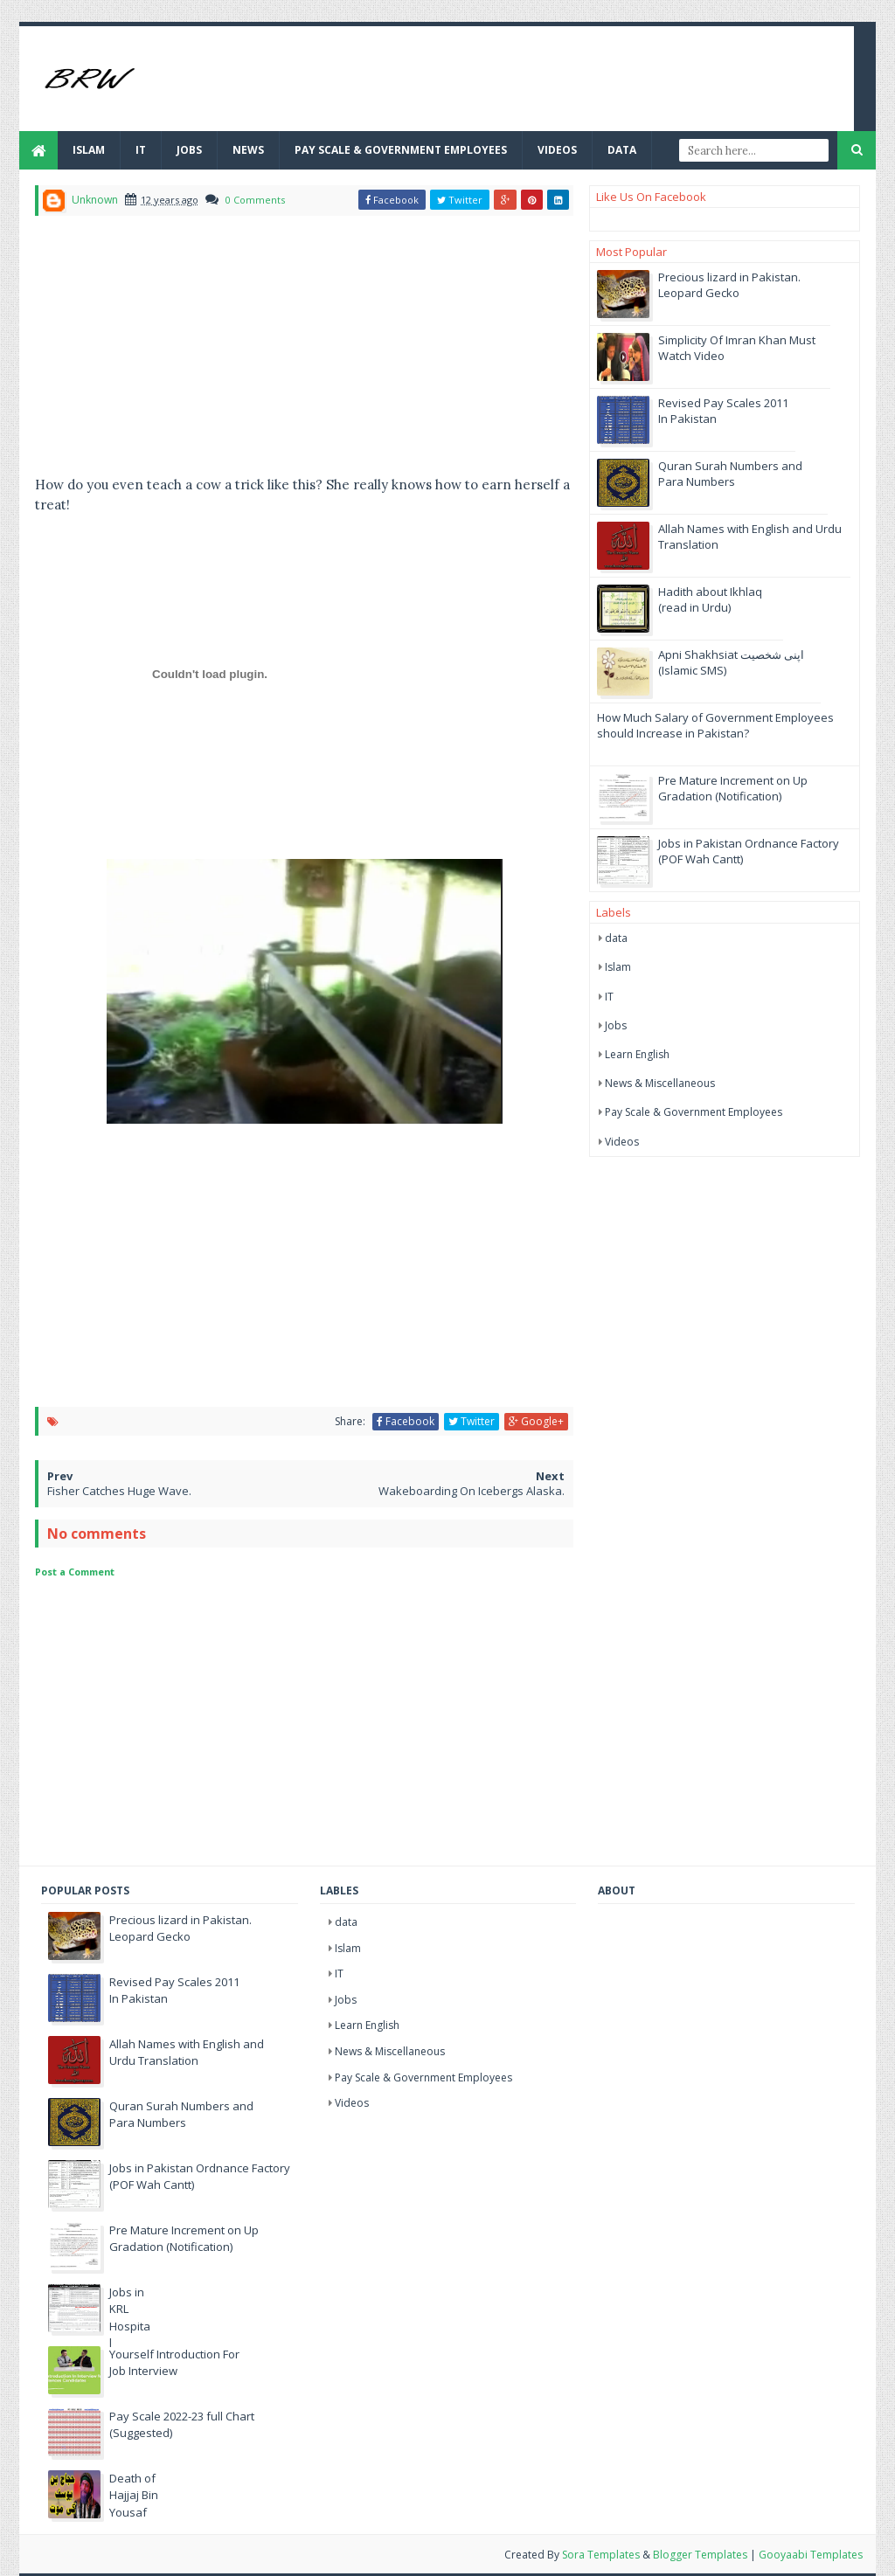 The image size is (895, 2576). Describe the element at coordinates (186, 2052) in the screenshot. I see `Allah Names with English and Urdu Translation` at that location.